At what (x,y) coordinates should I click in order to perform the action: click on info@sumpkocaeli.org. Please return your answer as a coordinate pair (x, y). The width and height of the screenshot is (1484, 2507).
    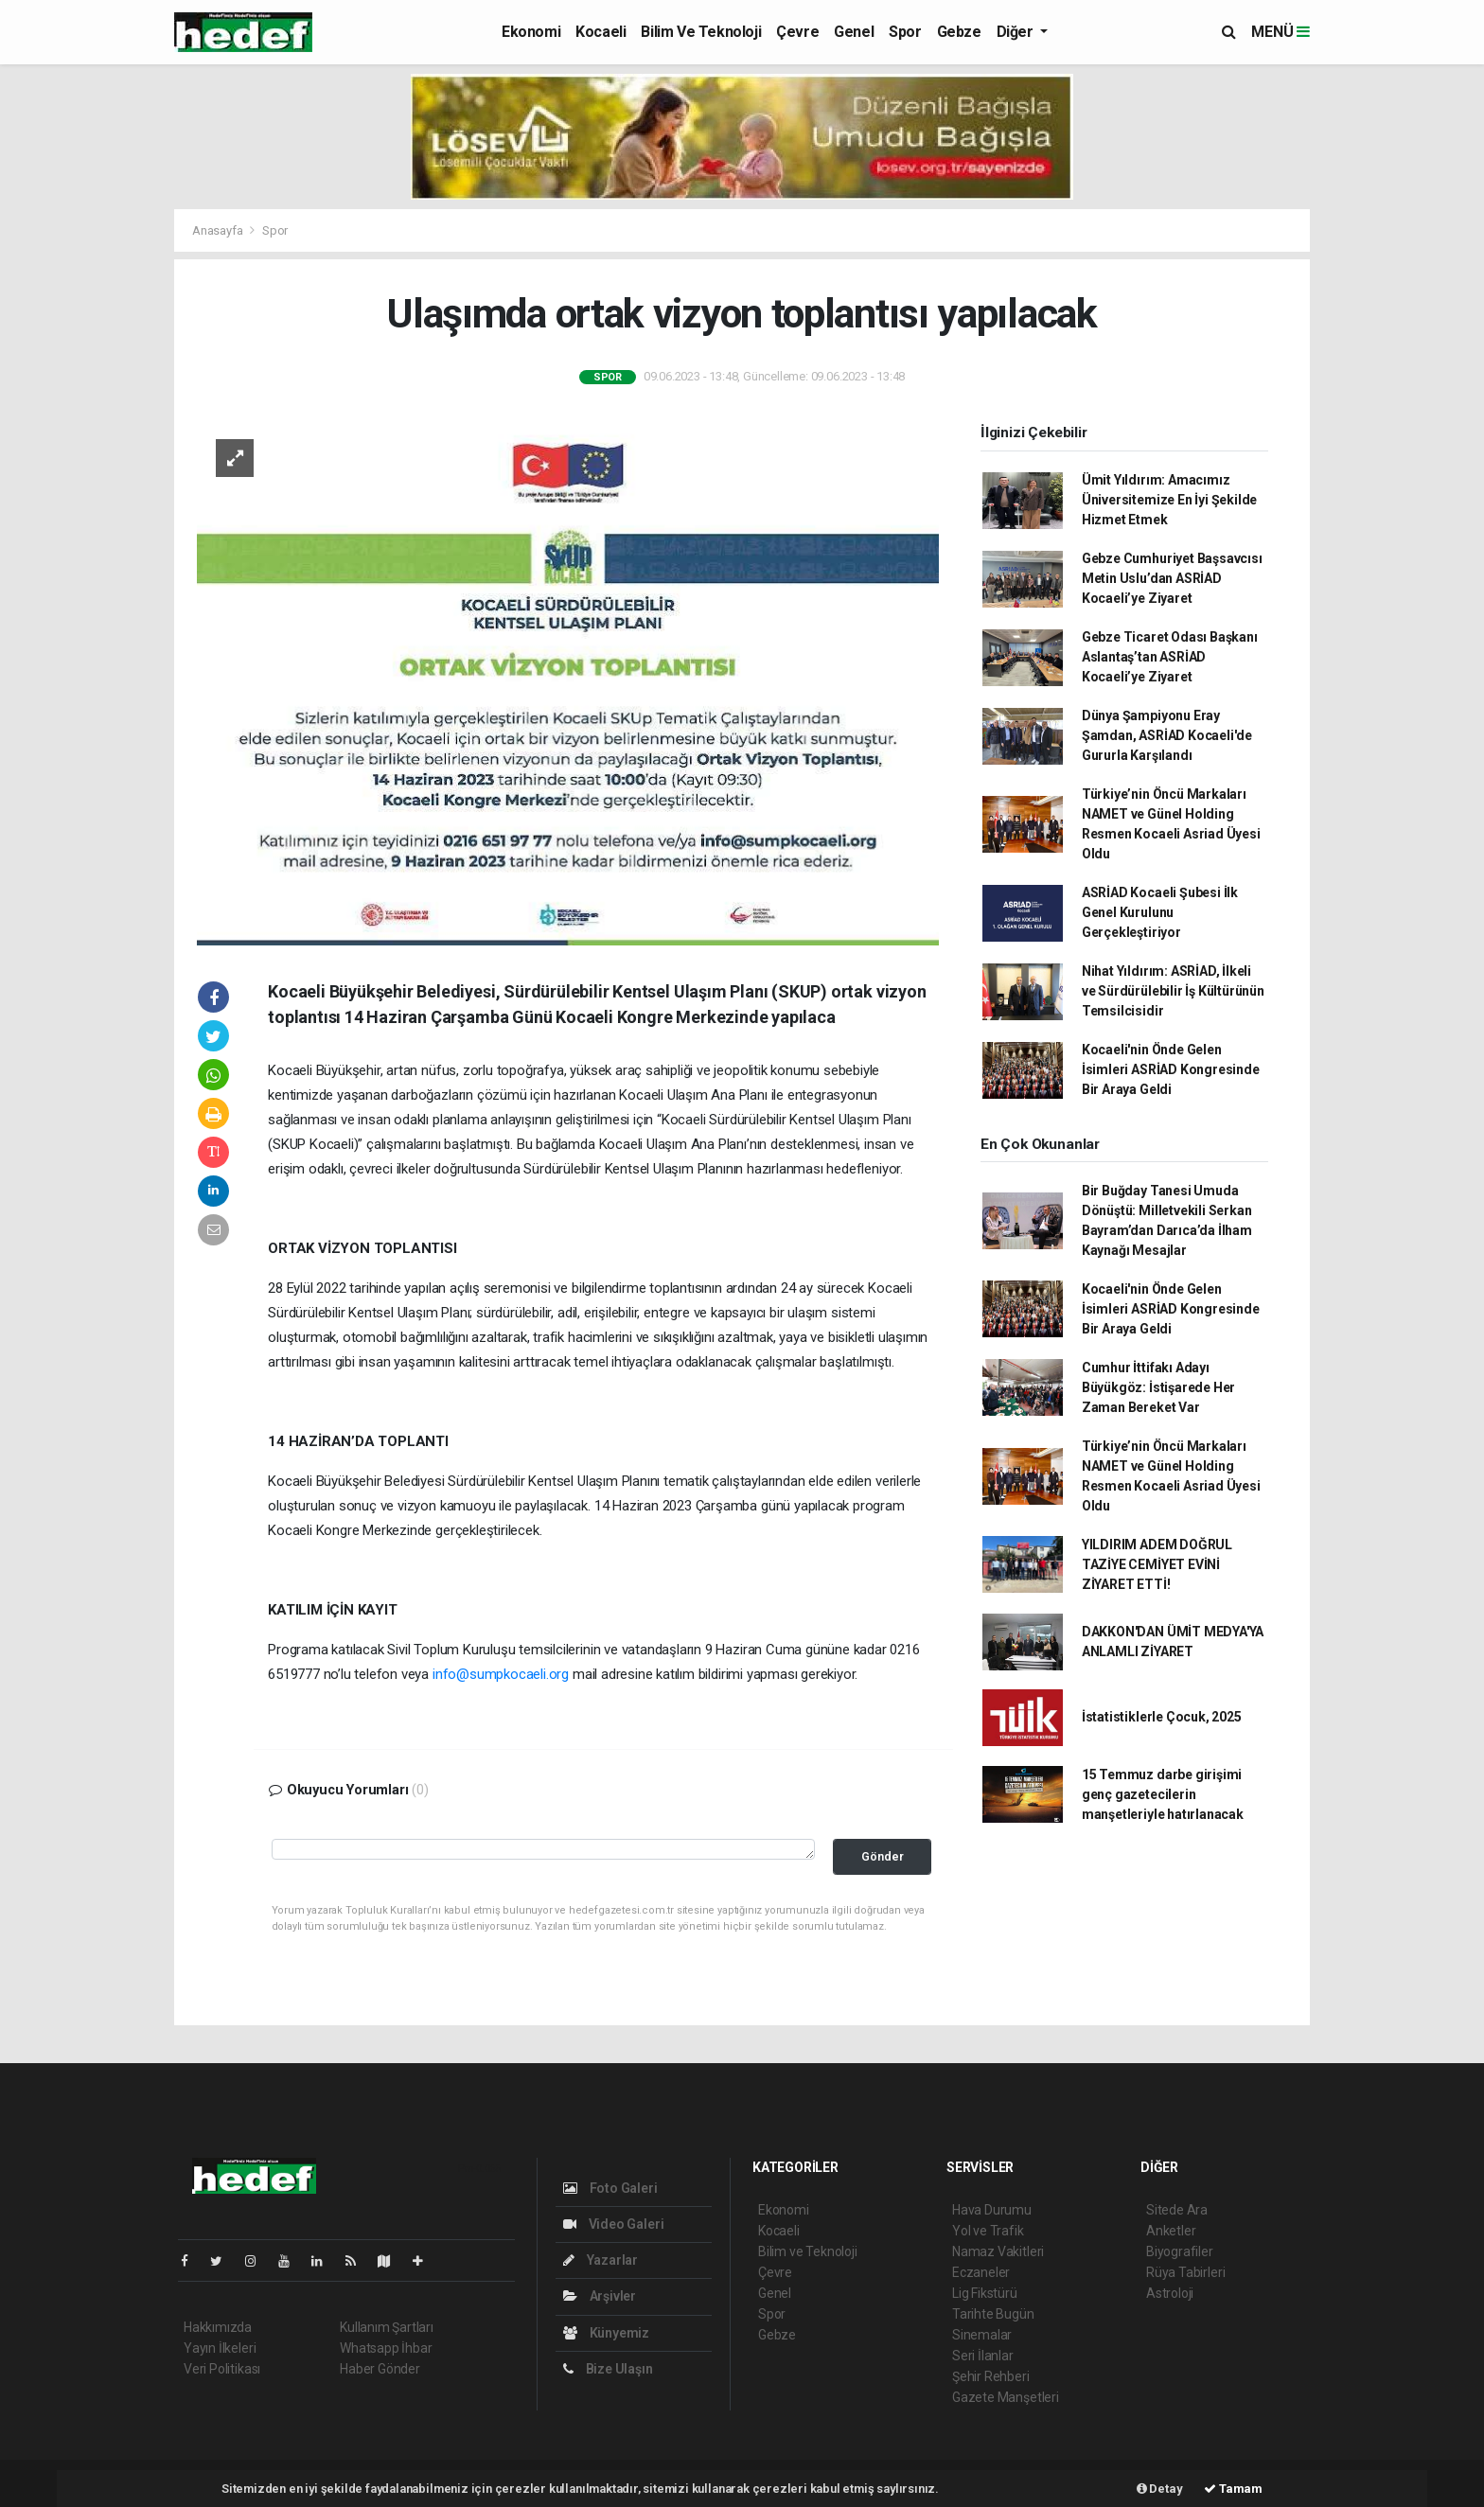
    Looking at the image, I should click on (501, 1674).